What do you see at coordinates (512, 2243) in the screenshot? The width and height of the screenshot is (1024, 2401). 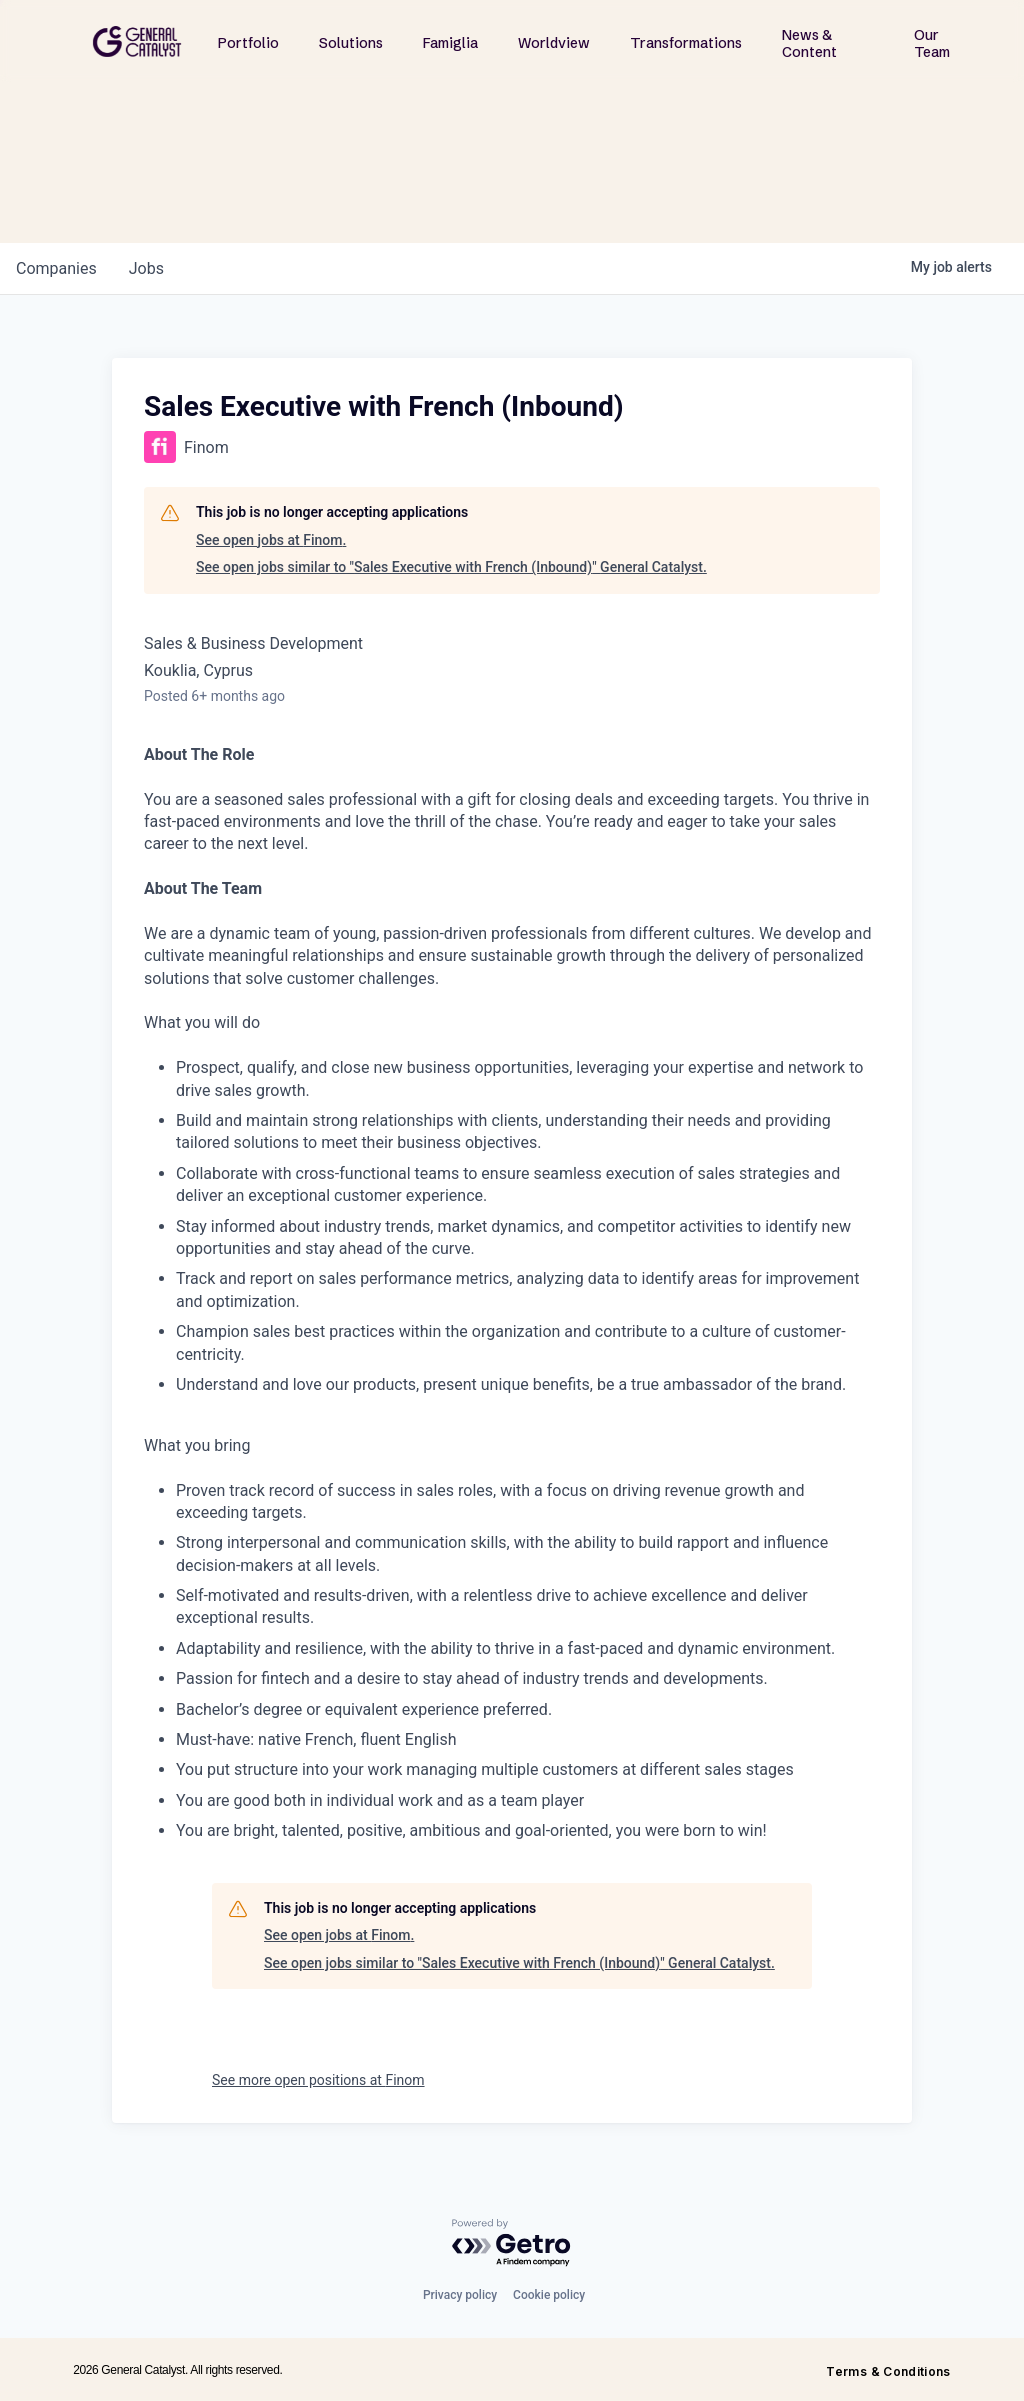 I see `[Powered by Getro.com]` at bounding box center [512, 2243].